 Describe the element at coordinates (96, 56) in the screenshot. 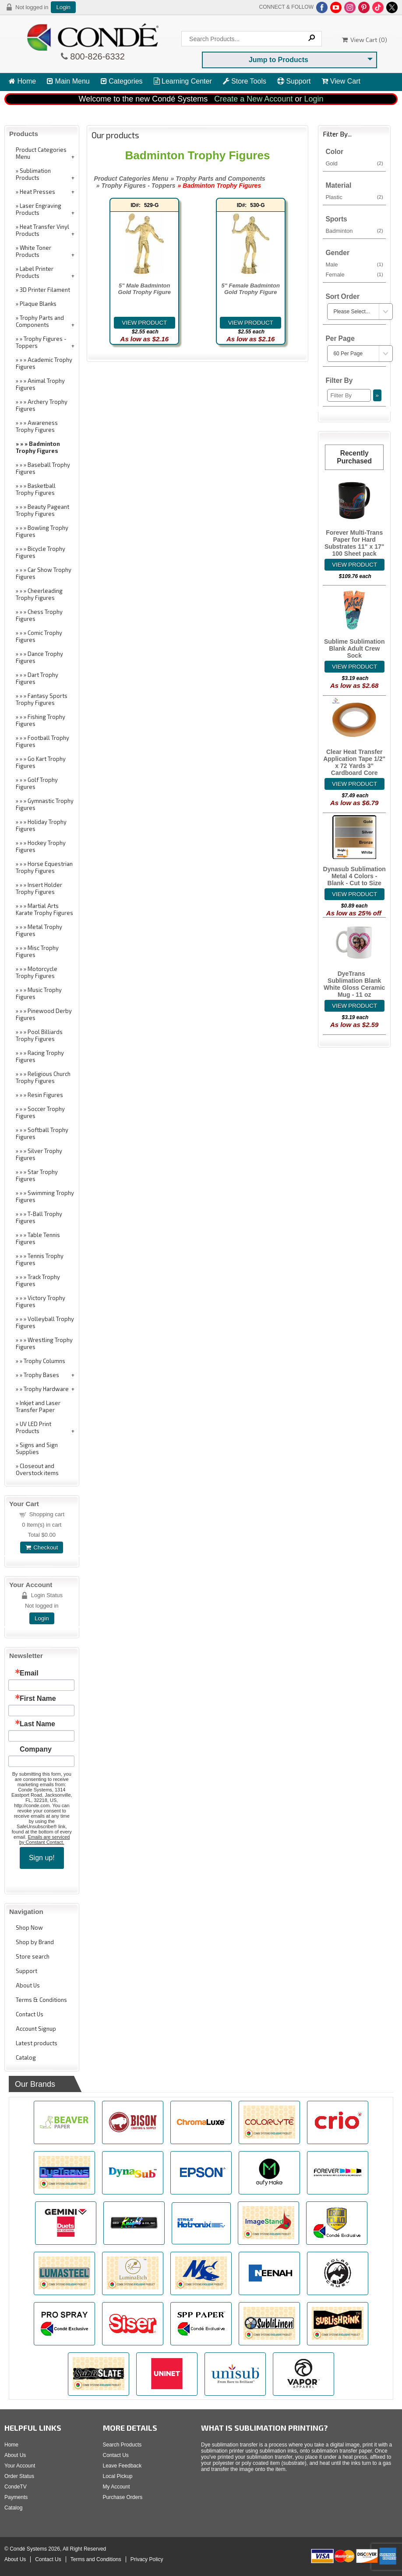

I see `800-826-6332 [Click to call 800-826-6332]` at that location.